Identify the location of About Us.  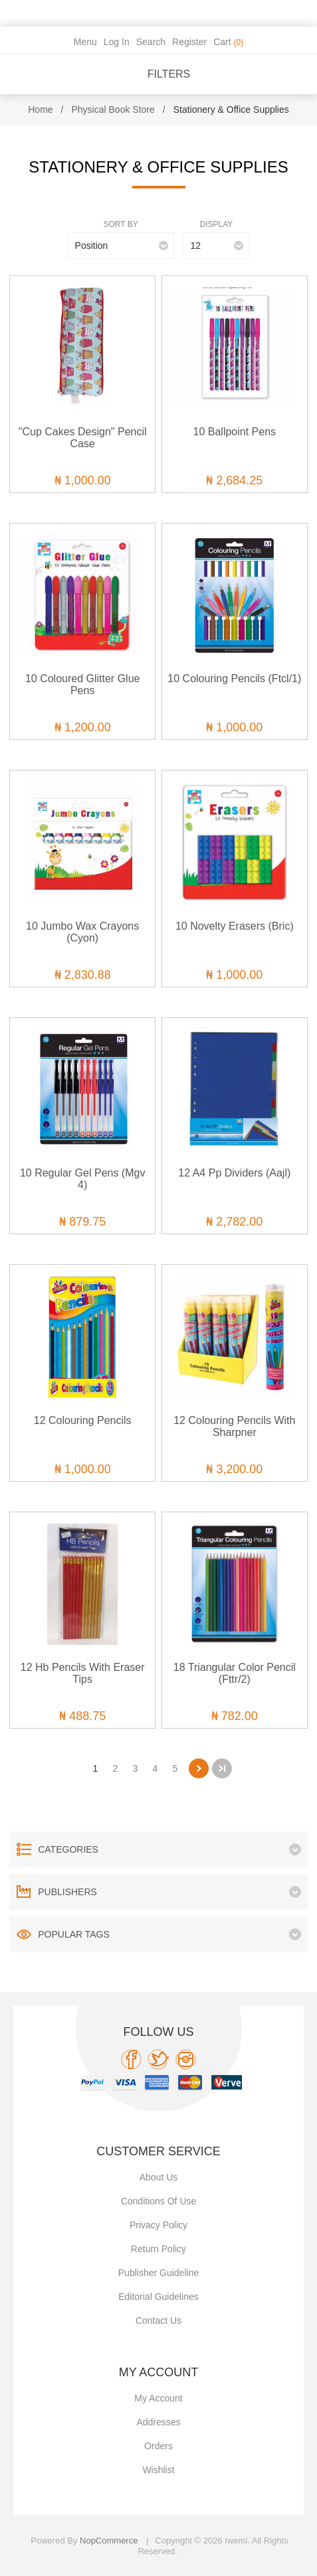
(159, 2177).